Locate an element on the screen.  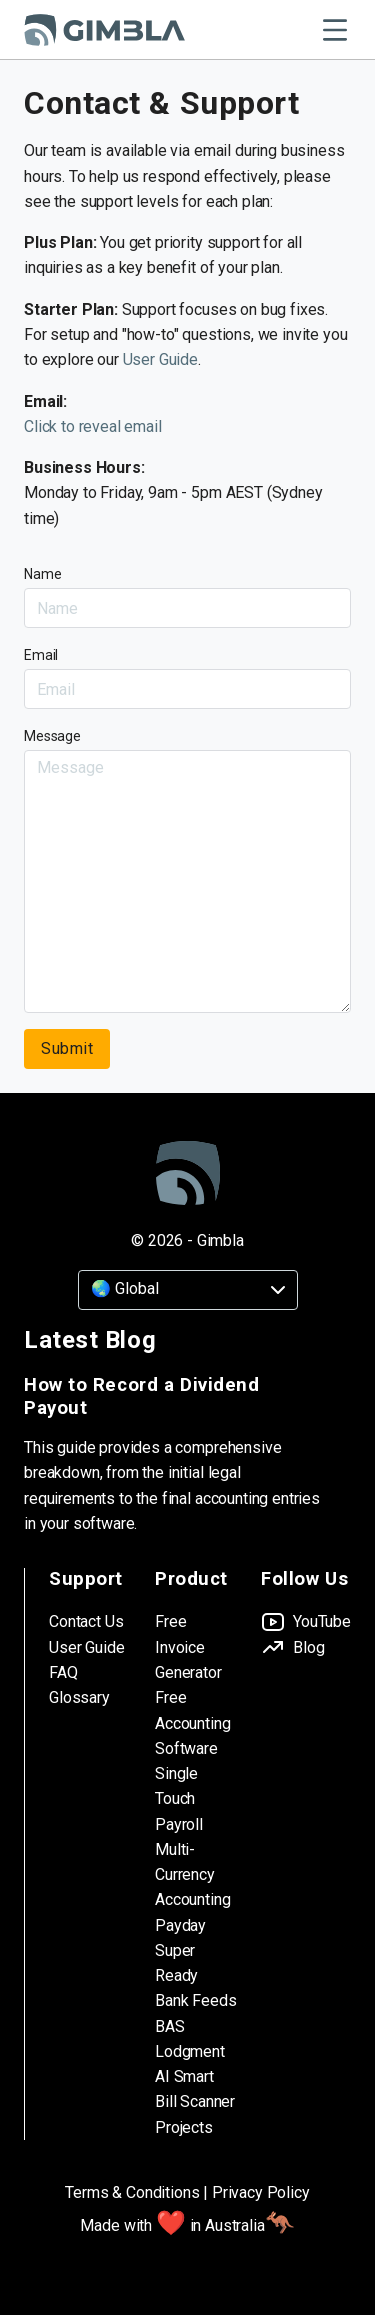
BAS Lodgment is located at coordinates (190, 2039).